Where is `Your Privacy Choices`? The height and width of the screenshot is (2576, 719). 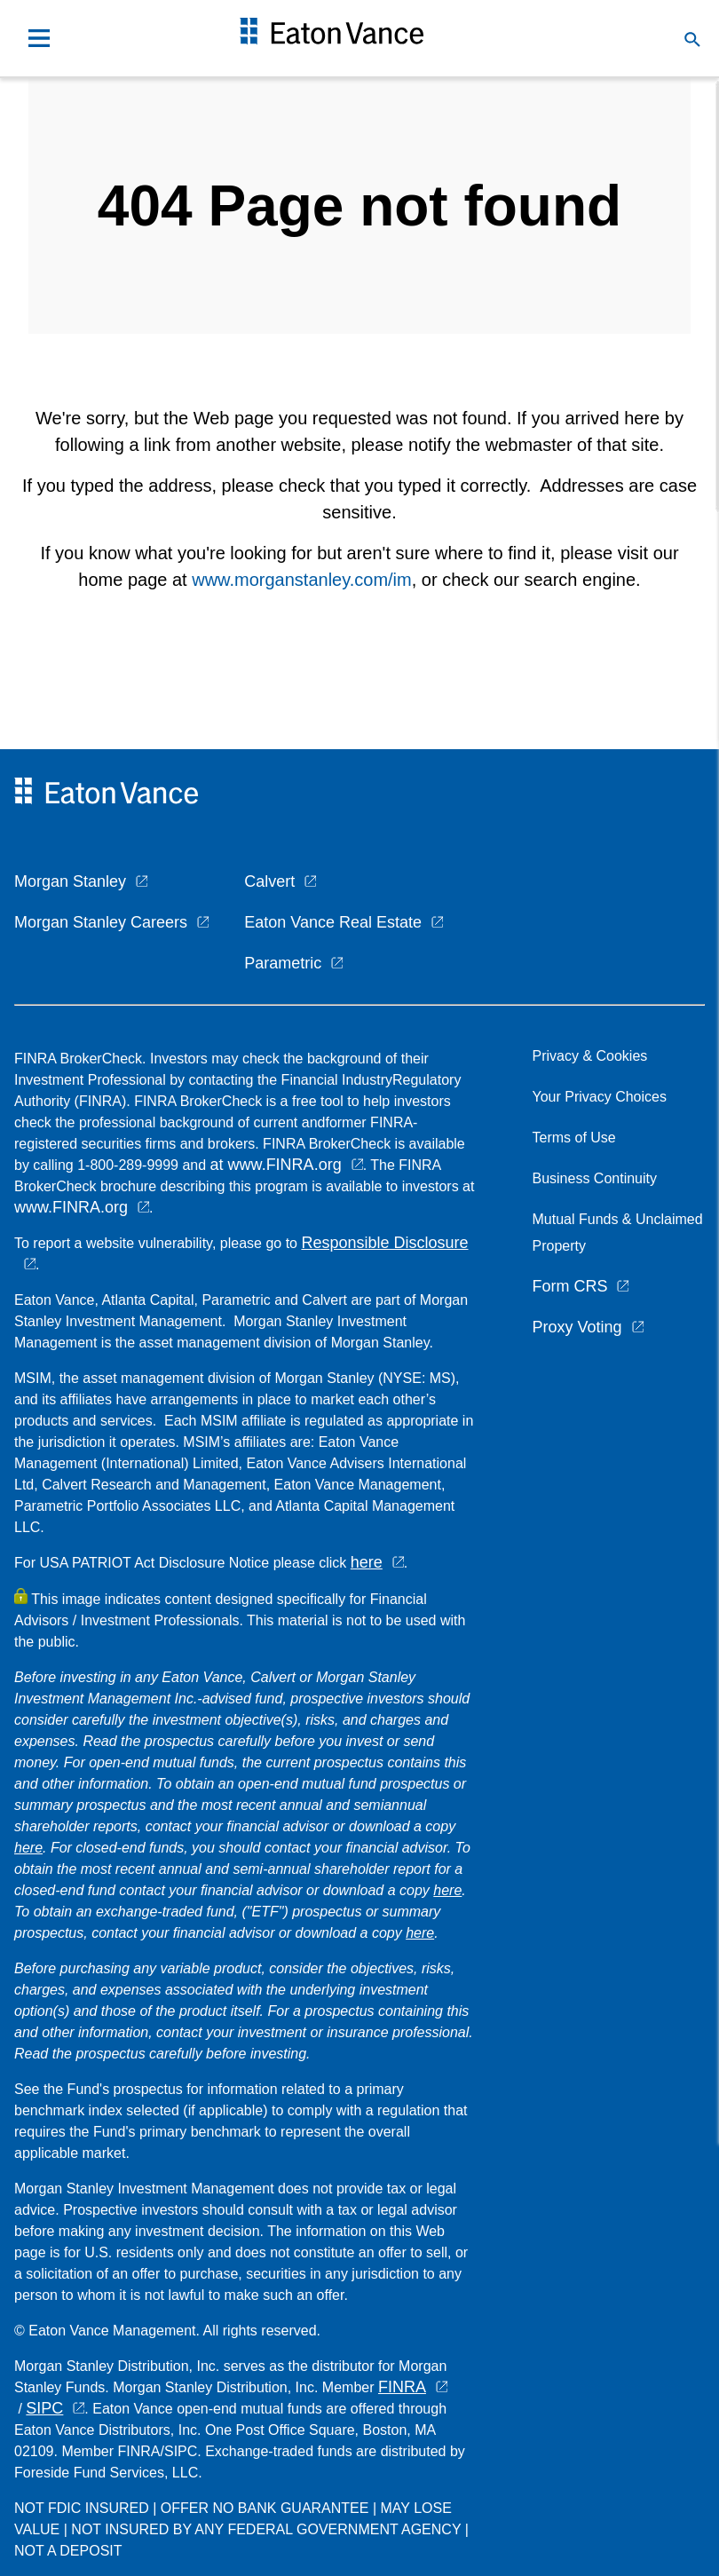
Your Privacy Choices is located at coordinates (603, 1096).